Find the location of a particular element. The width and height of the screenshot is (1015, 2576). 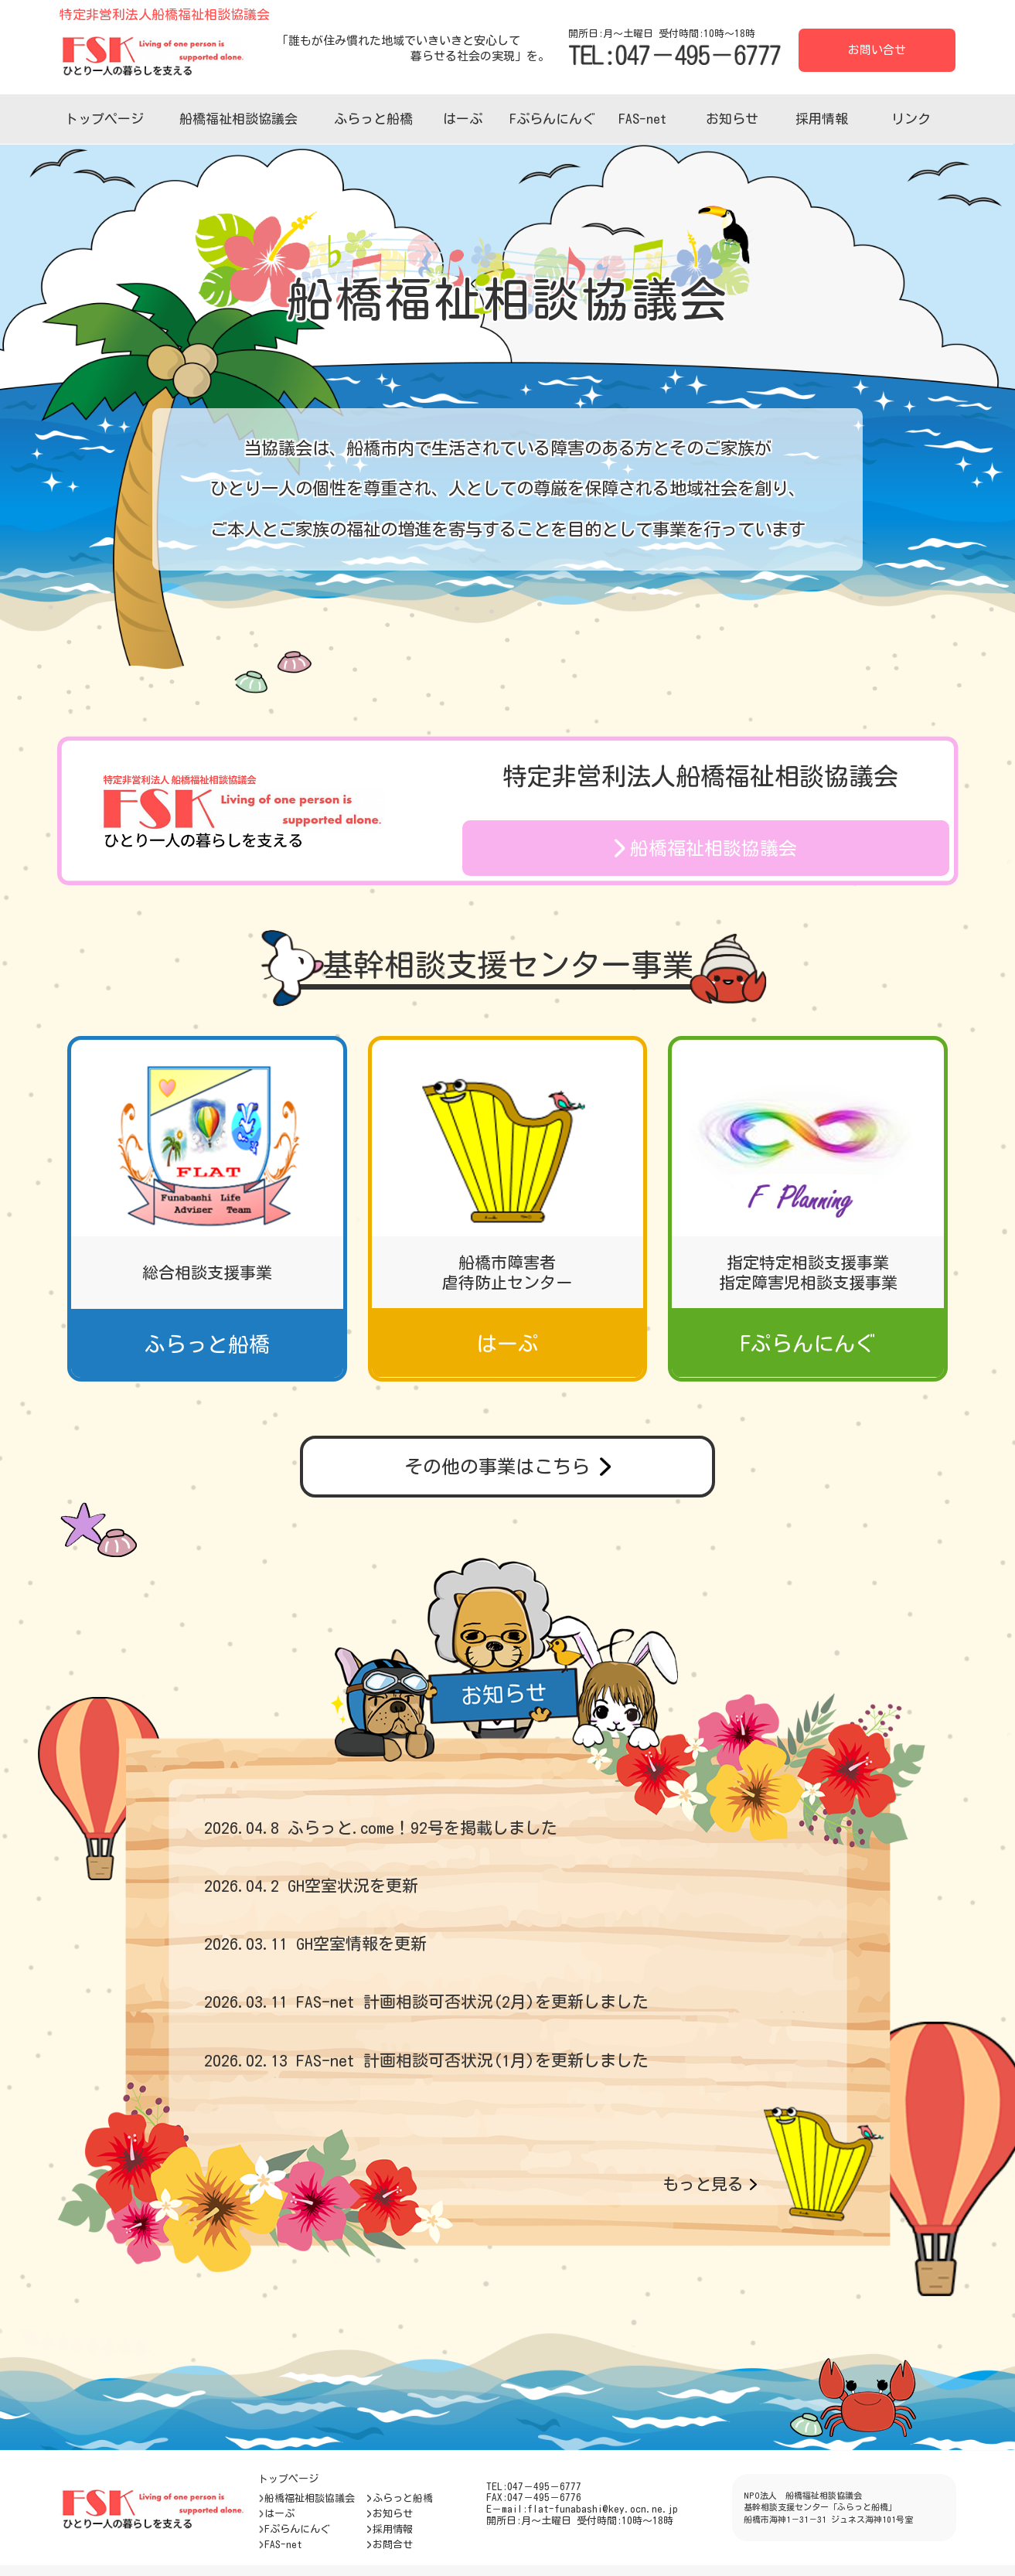

2026.04.2 GH空室状況を更新 is located at coordinates (311, 1886).